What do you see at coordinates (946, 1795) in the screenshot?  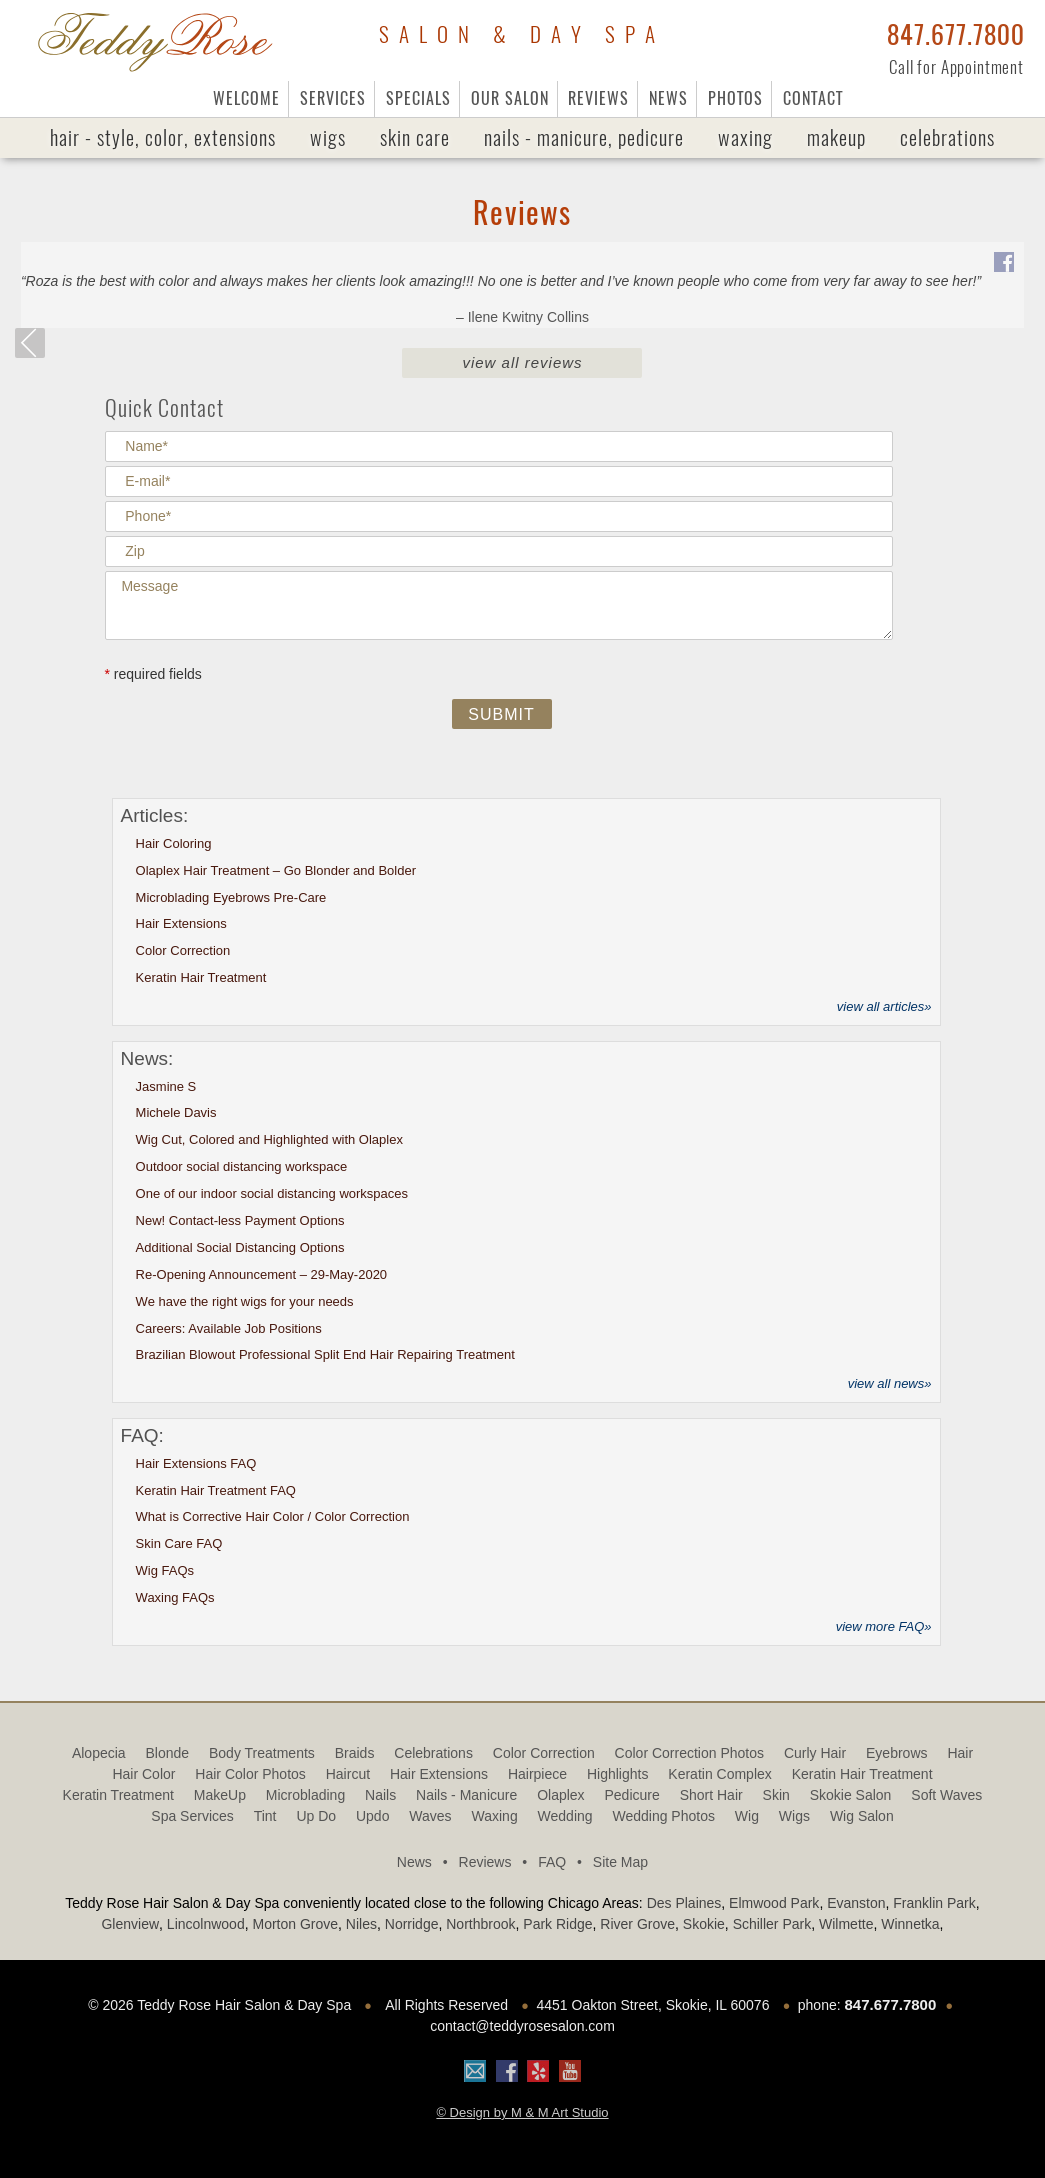 I see `Soft Waves [Soft Waves (4 items)]` at bounding box center [946, 1795].